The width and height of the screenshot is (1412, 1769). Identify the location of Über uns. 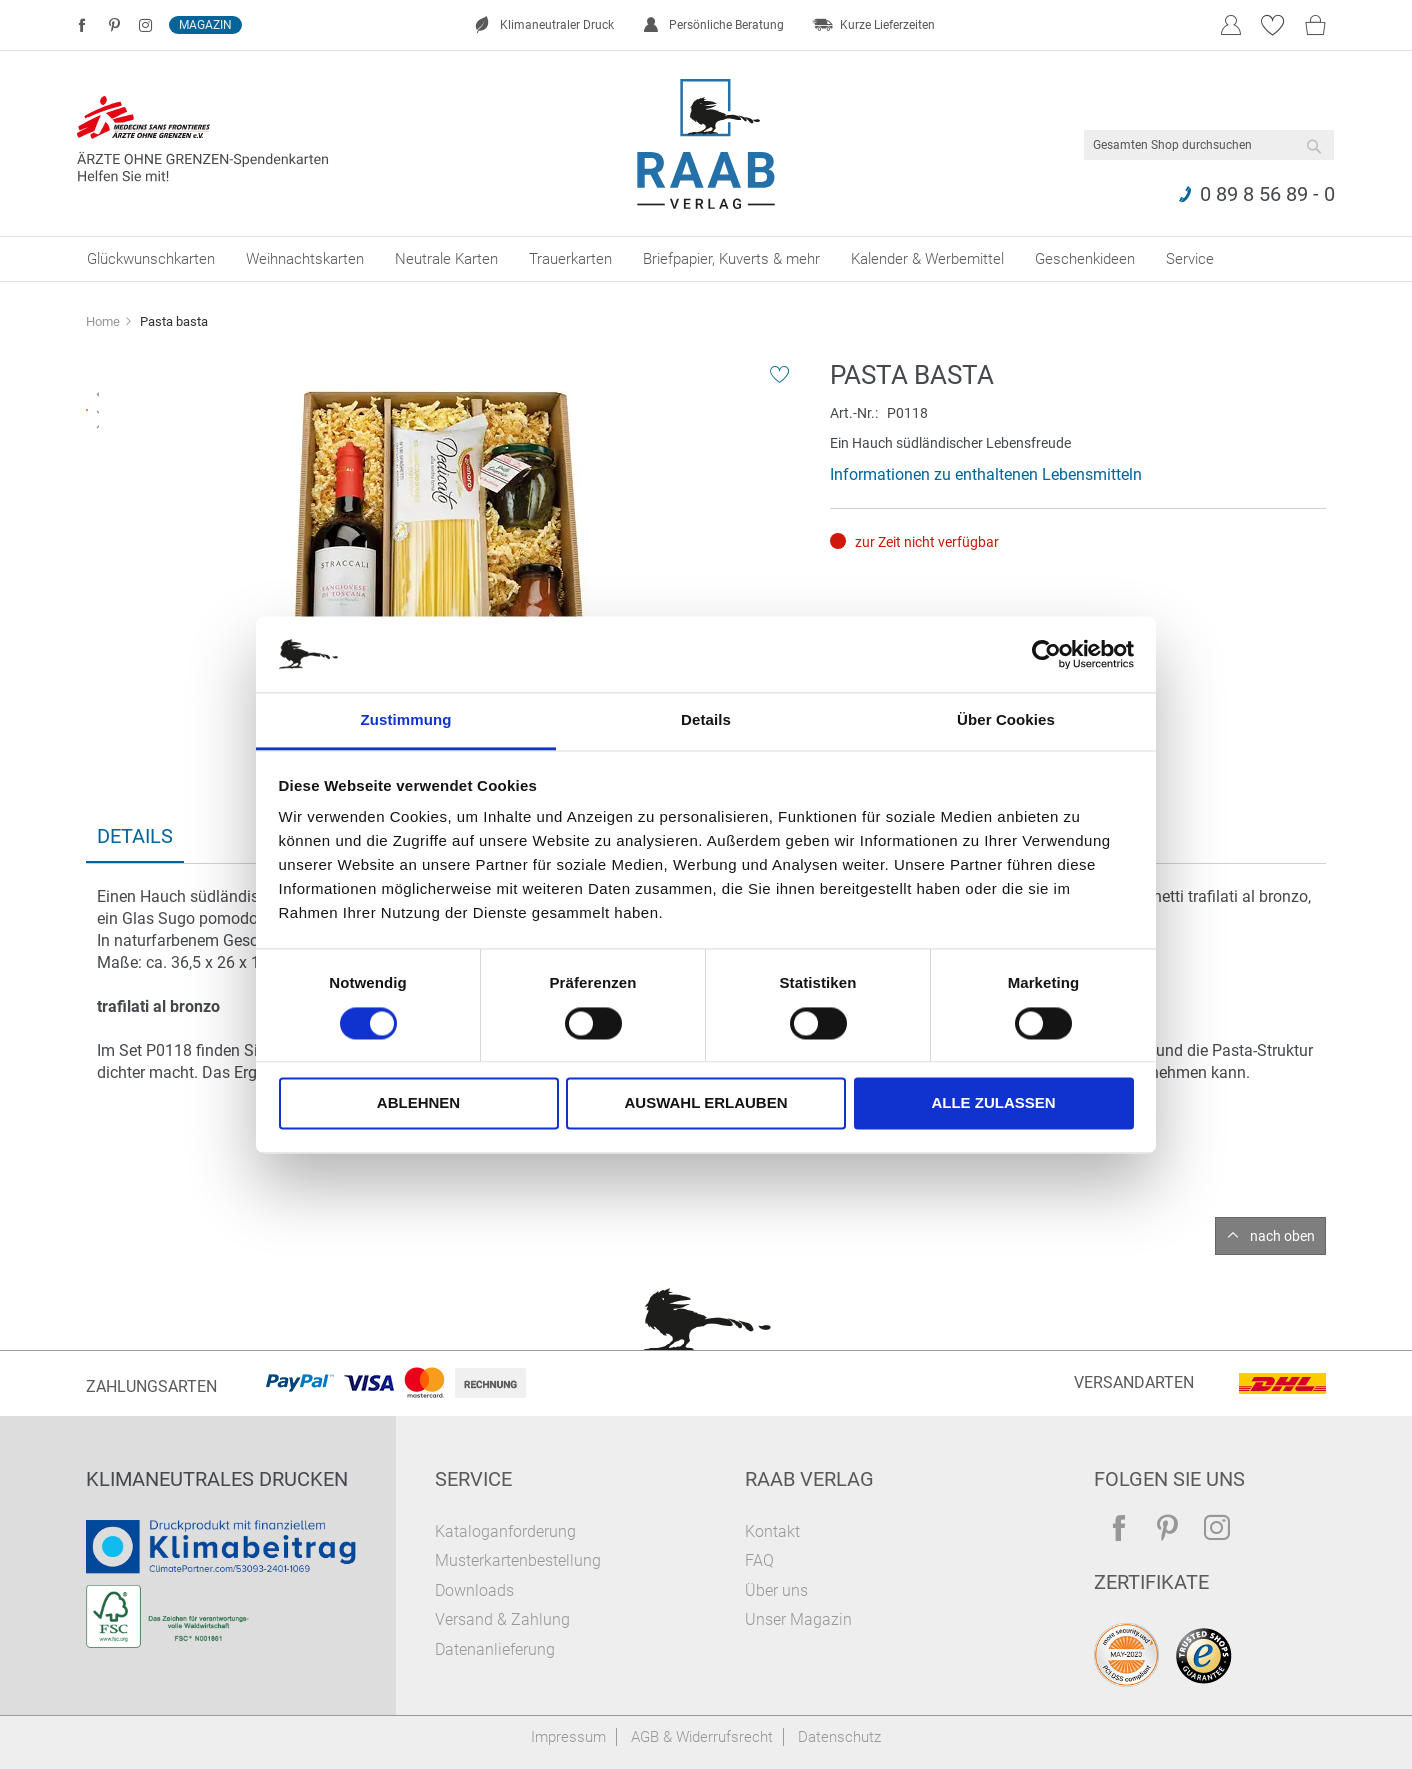
(776, 1590).